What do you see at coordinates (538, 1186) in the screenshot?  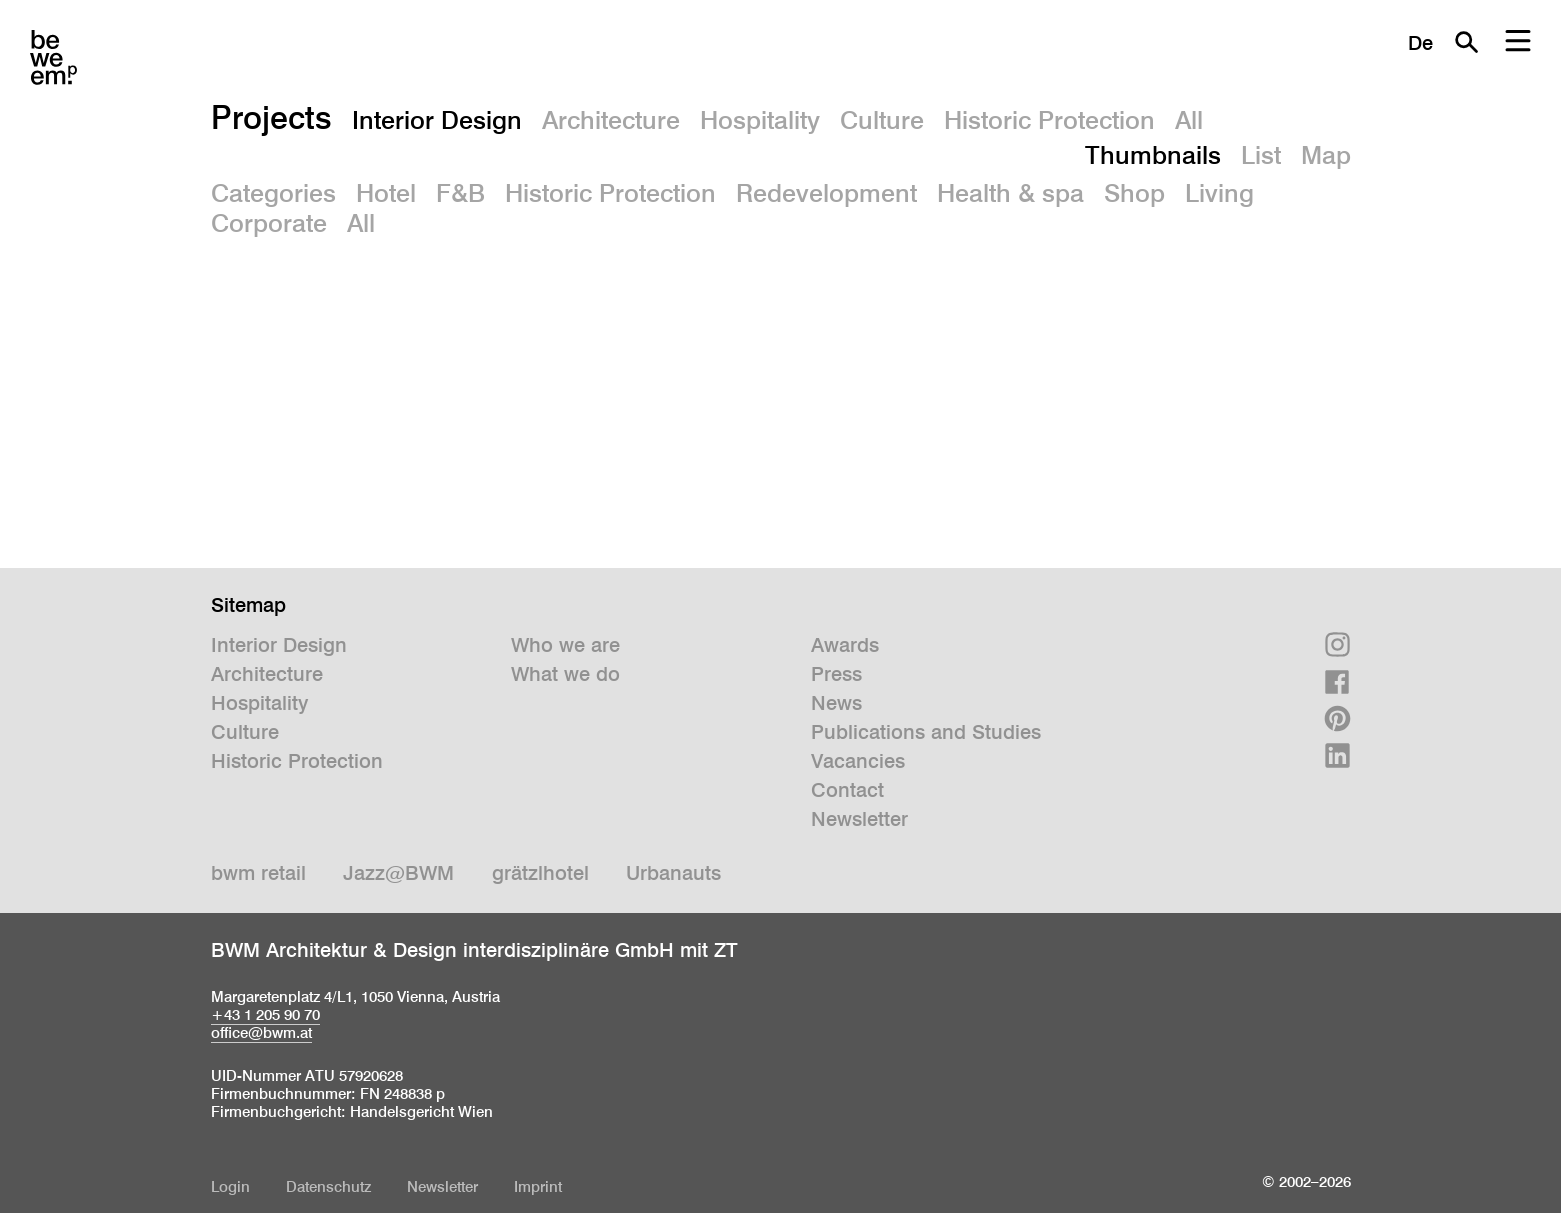 I see `Imprint` at bounding box center [538, 1186].